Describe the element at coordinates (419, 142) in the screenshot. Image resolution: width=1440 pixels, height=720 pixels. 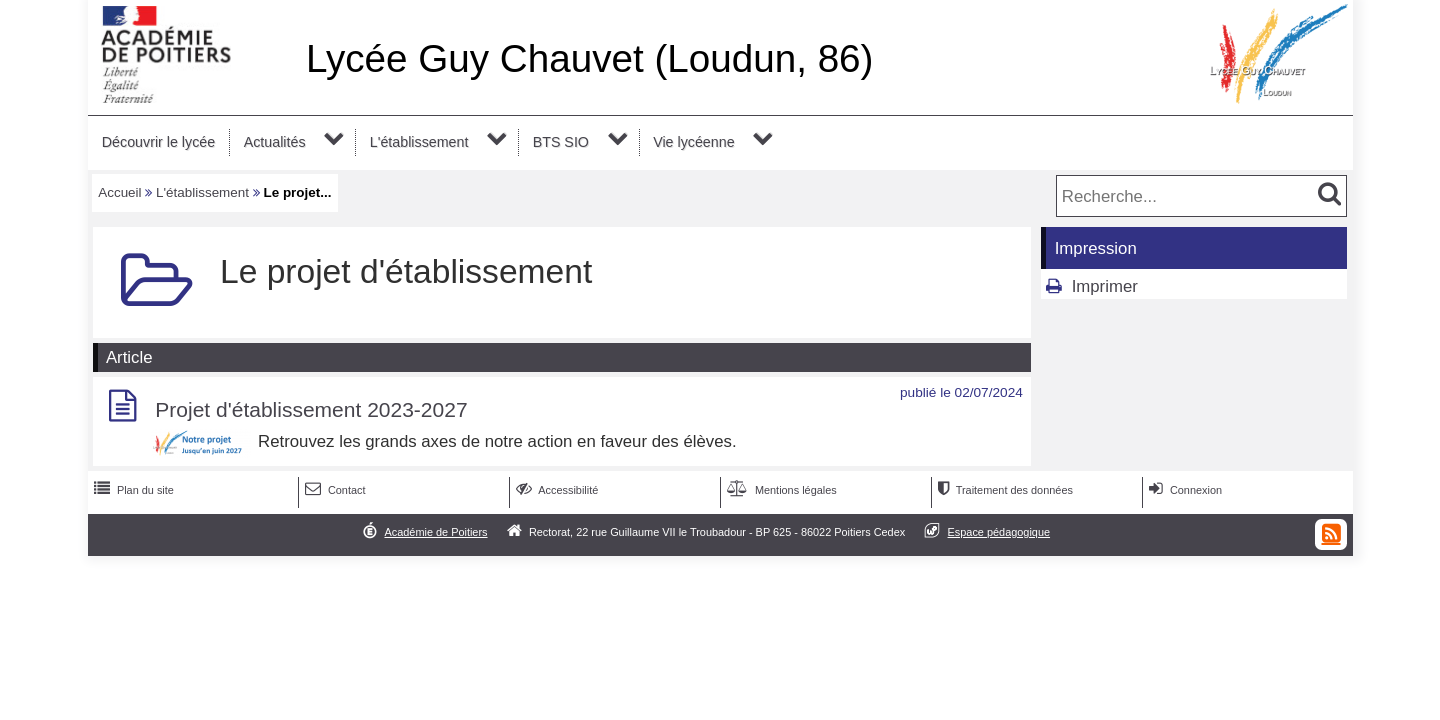
I see `L'établissement` at that location.